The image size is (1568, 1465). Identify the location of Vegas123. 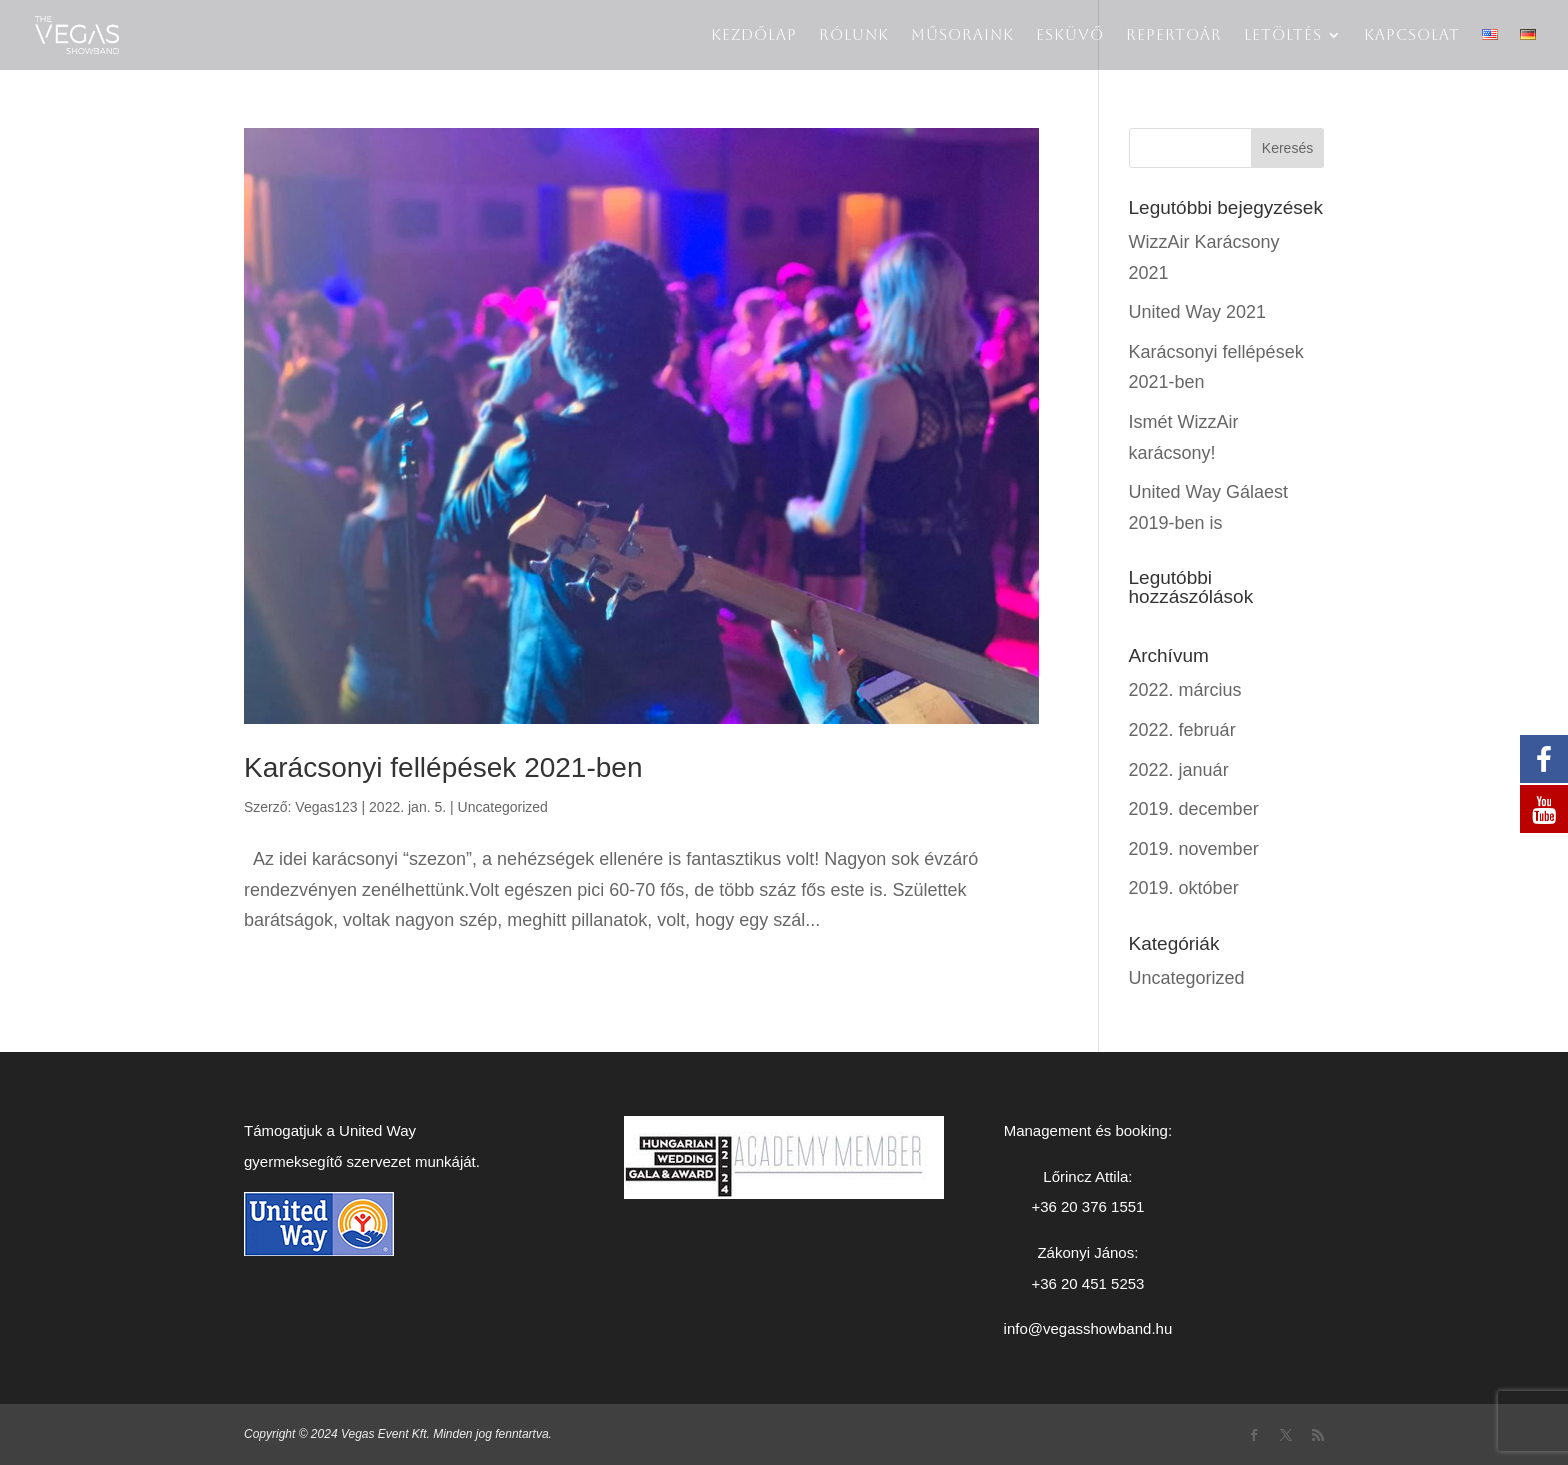
(326, 807).